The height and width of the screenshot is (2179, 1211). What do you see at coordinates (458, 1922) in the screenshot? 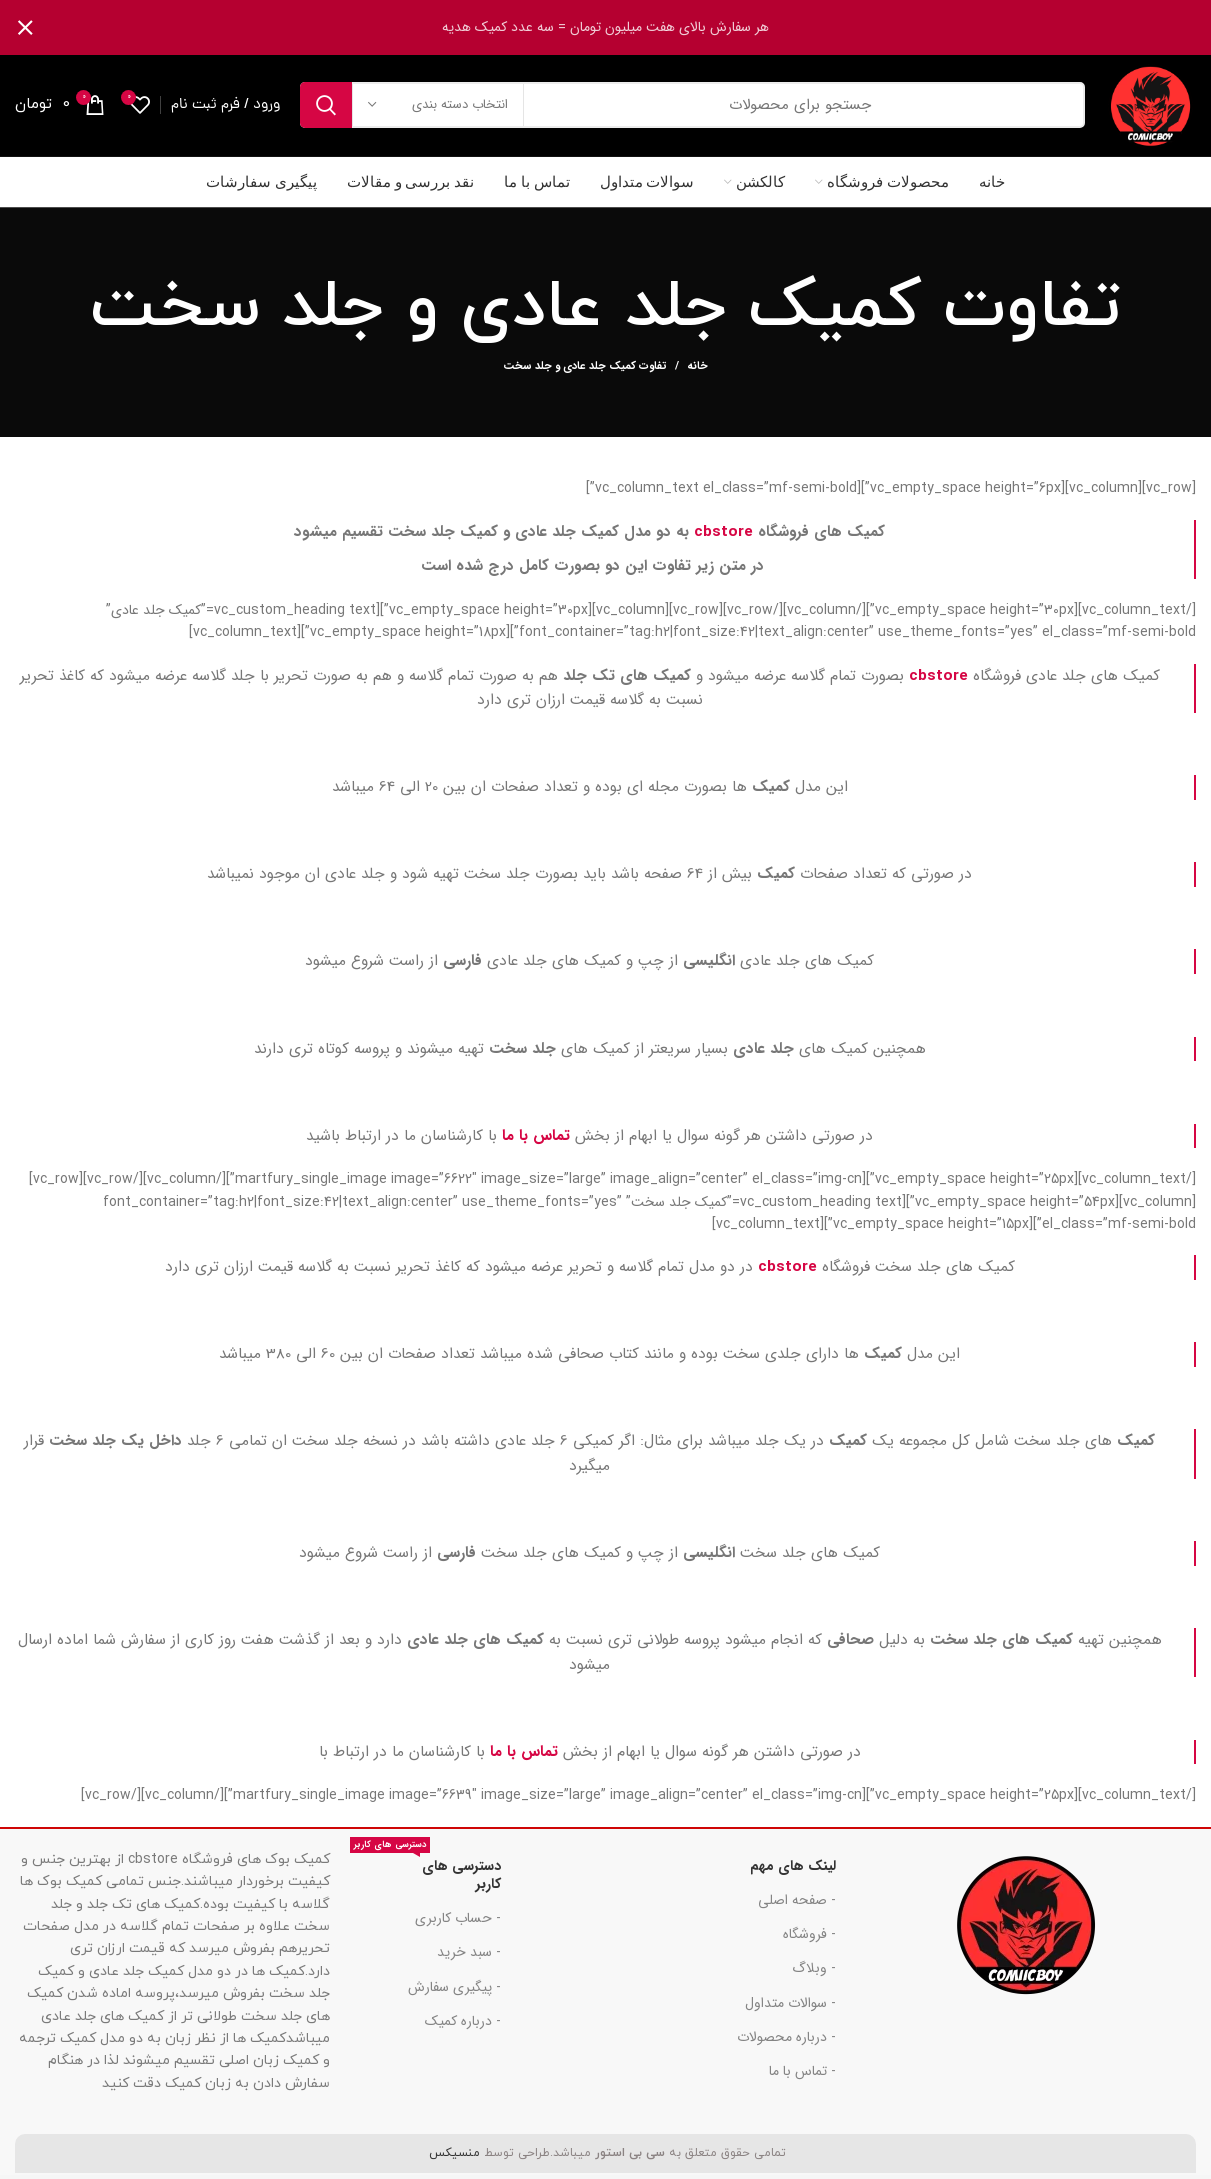
I see `- حساب کاربری` at bounding box center [458, 1922].